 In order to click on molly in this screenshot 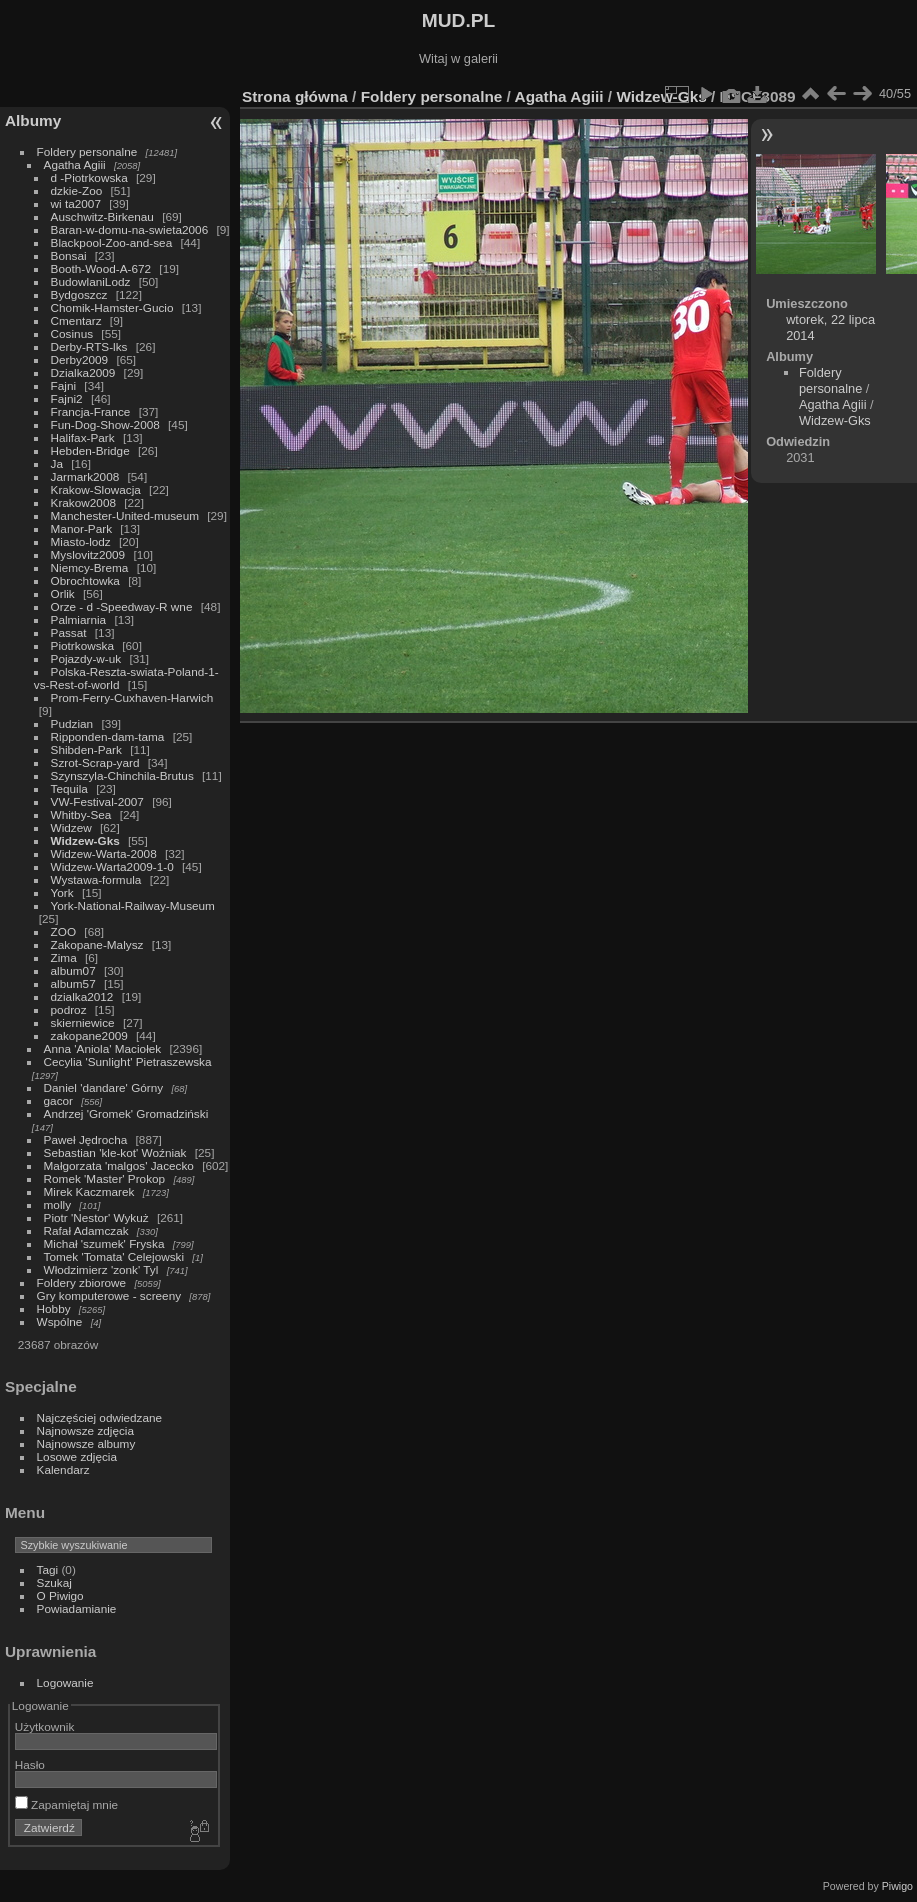, I will do `click(57, 1204)`.